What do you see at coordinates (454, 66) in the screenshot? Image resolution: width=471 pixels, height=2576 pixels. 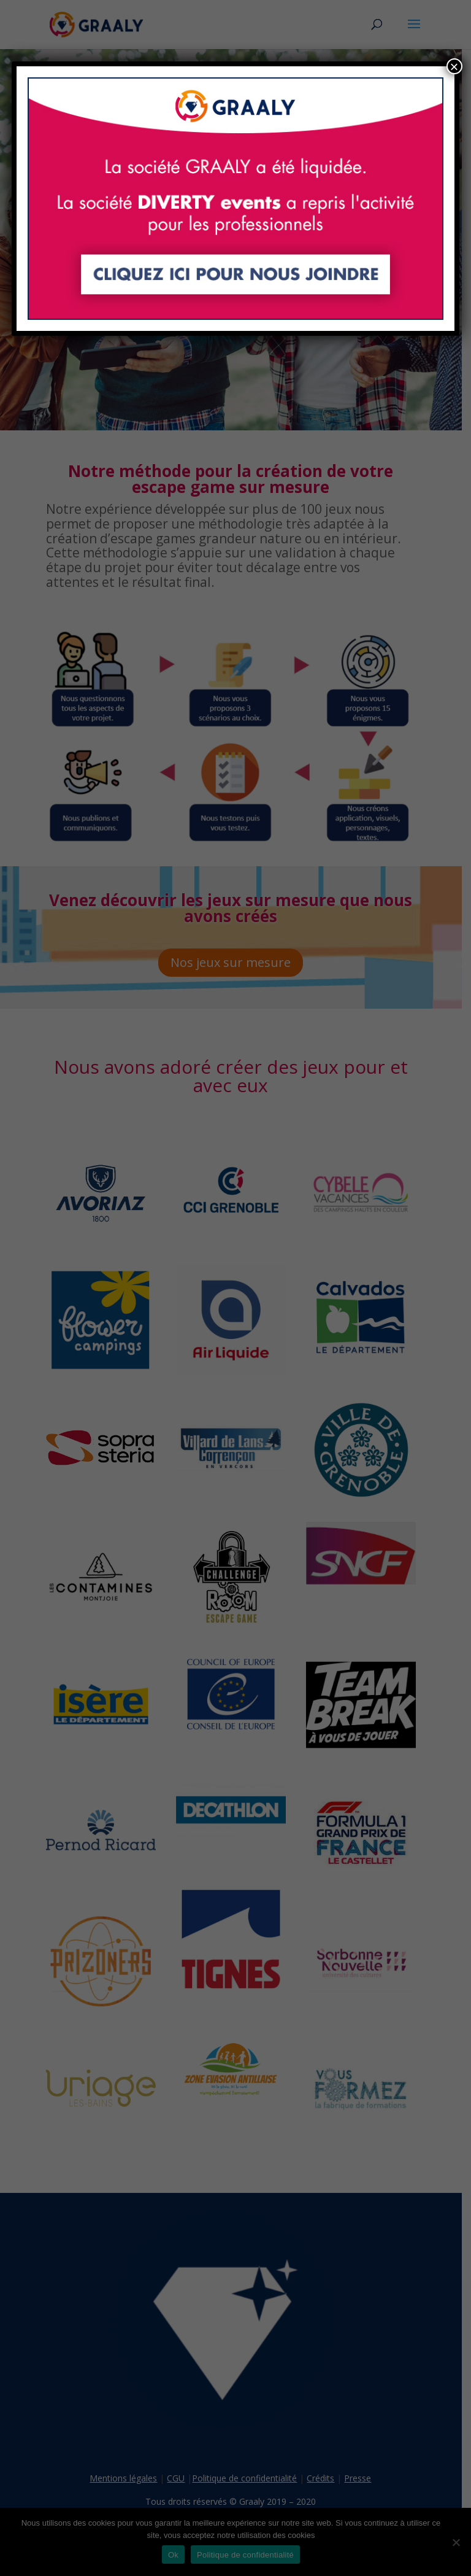 I see `× [Fermer]` at bounding box center [454, 66].